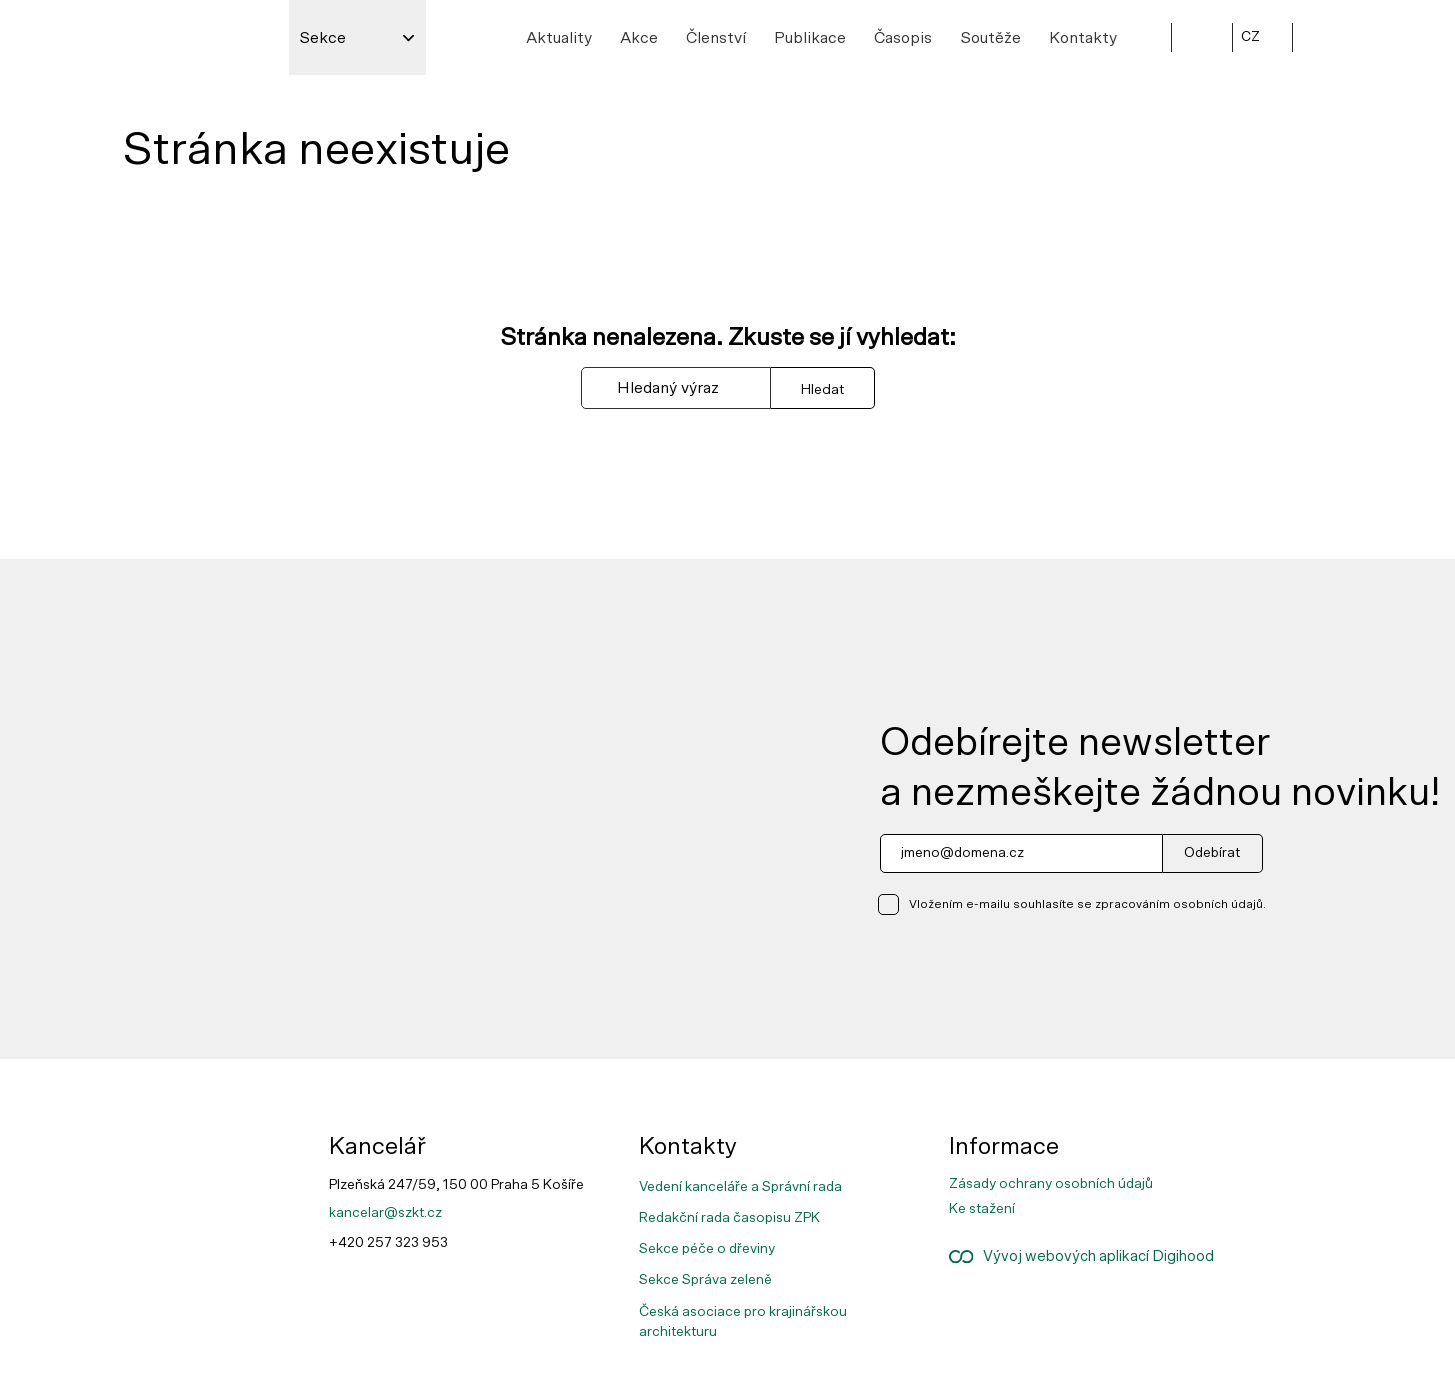 This screenshot has width=1455, height=1393. I want to click on Zásady ochrany osobních údajů, so click(1051, 1184).